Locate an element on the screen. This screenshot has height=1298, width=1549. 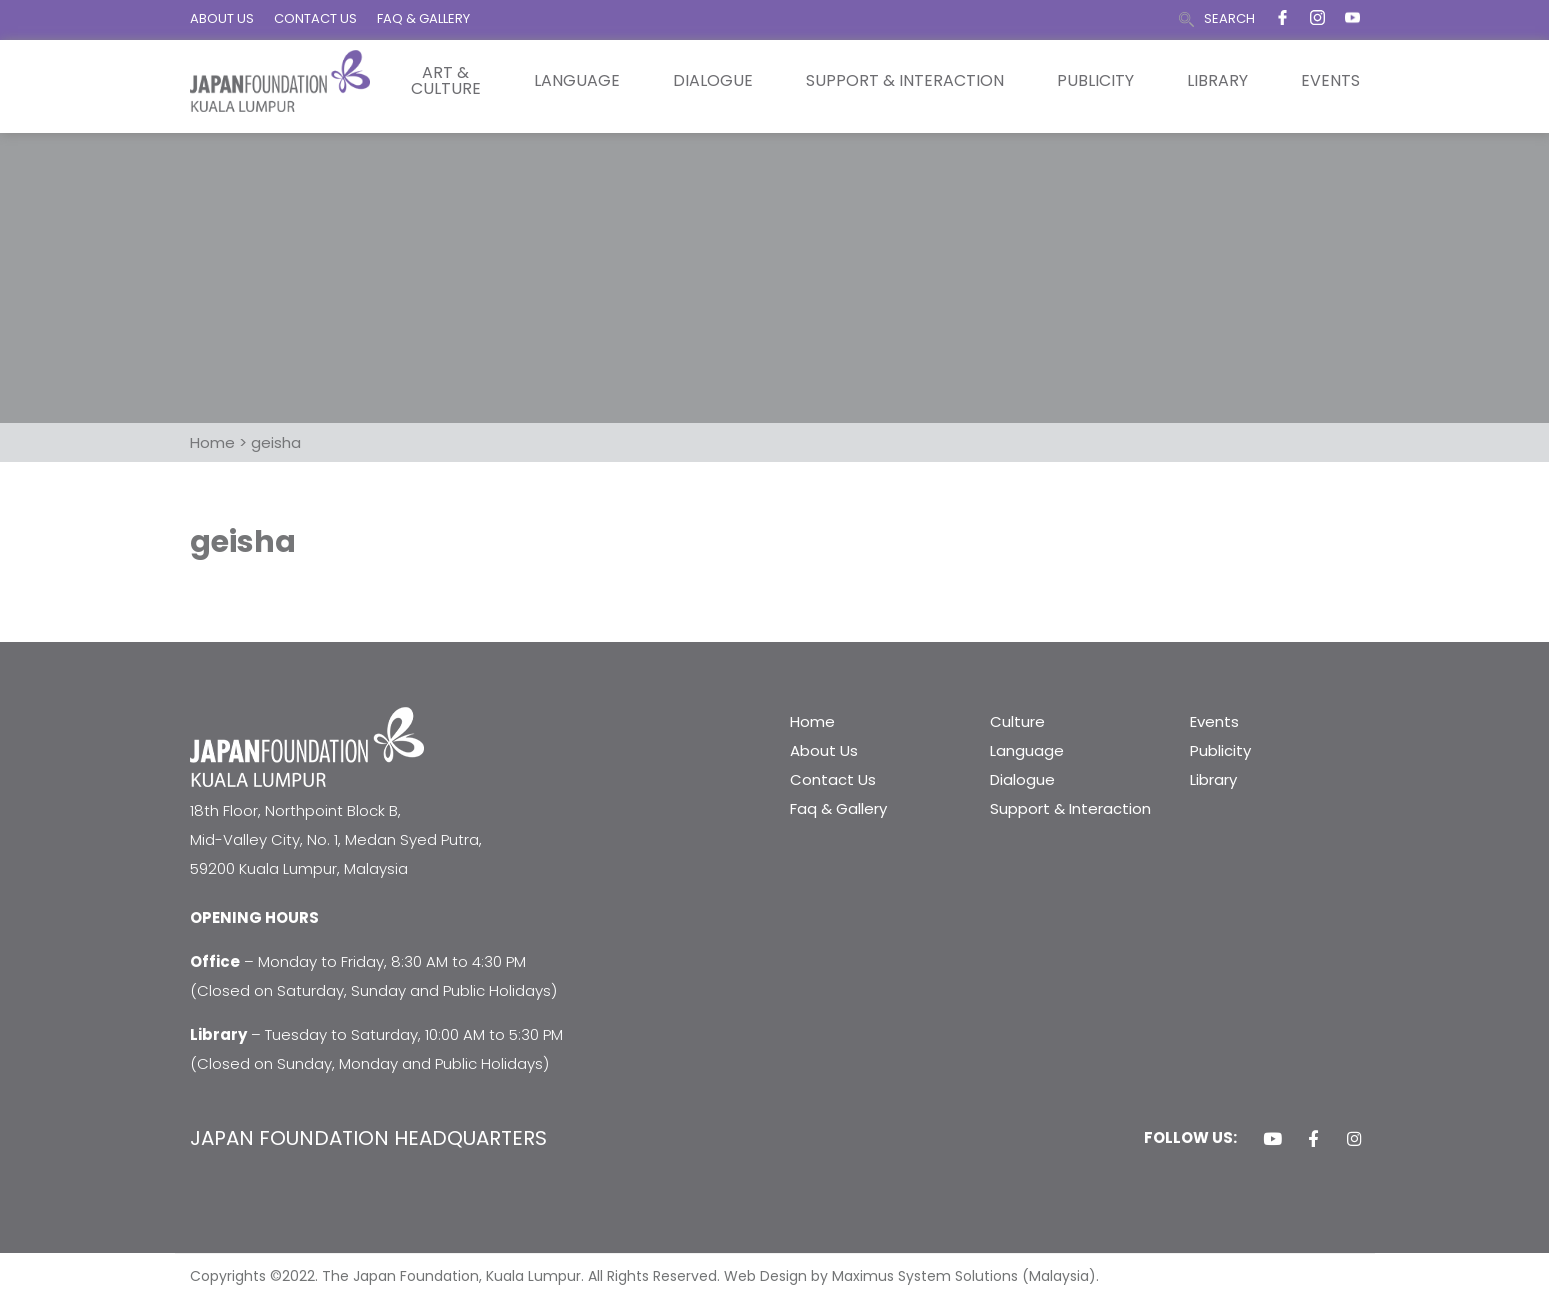
CONTACT US is located at coordinates (315, 18).